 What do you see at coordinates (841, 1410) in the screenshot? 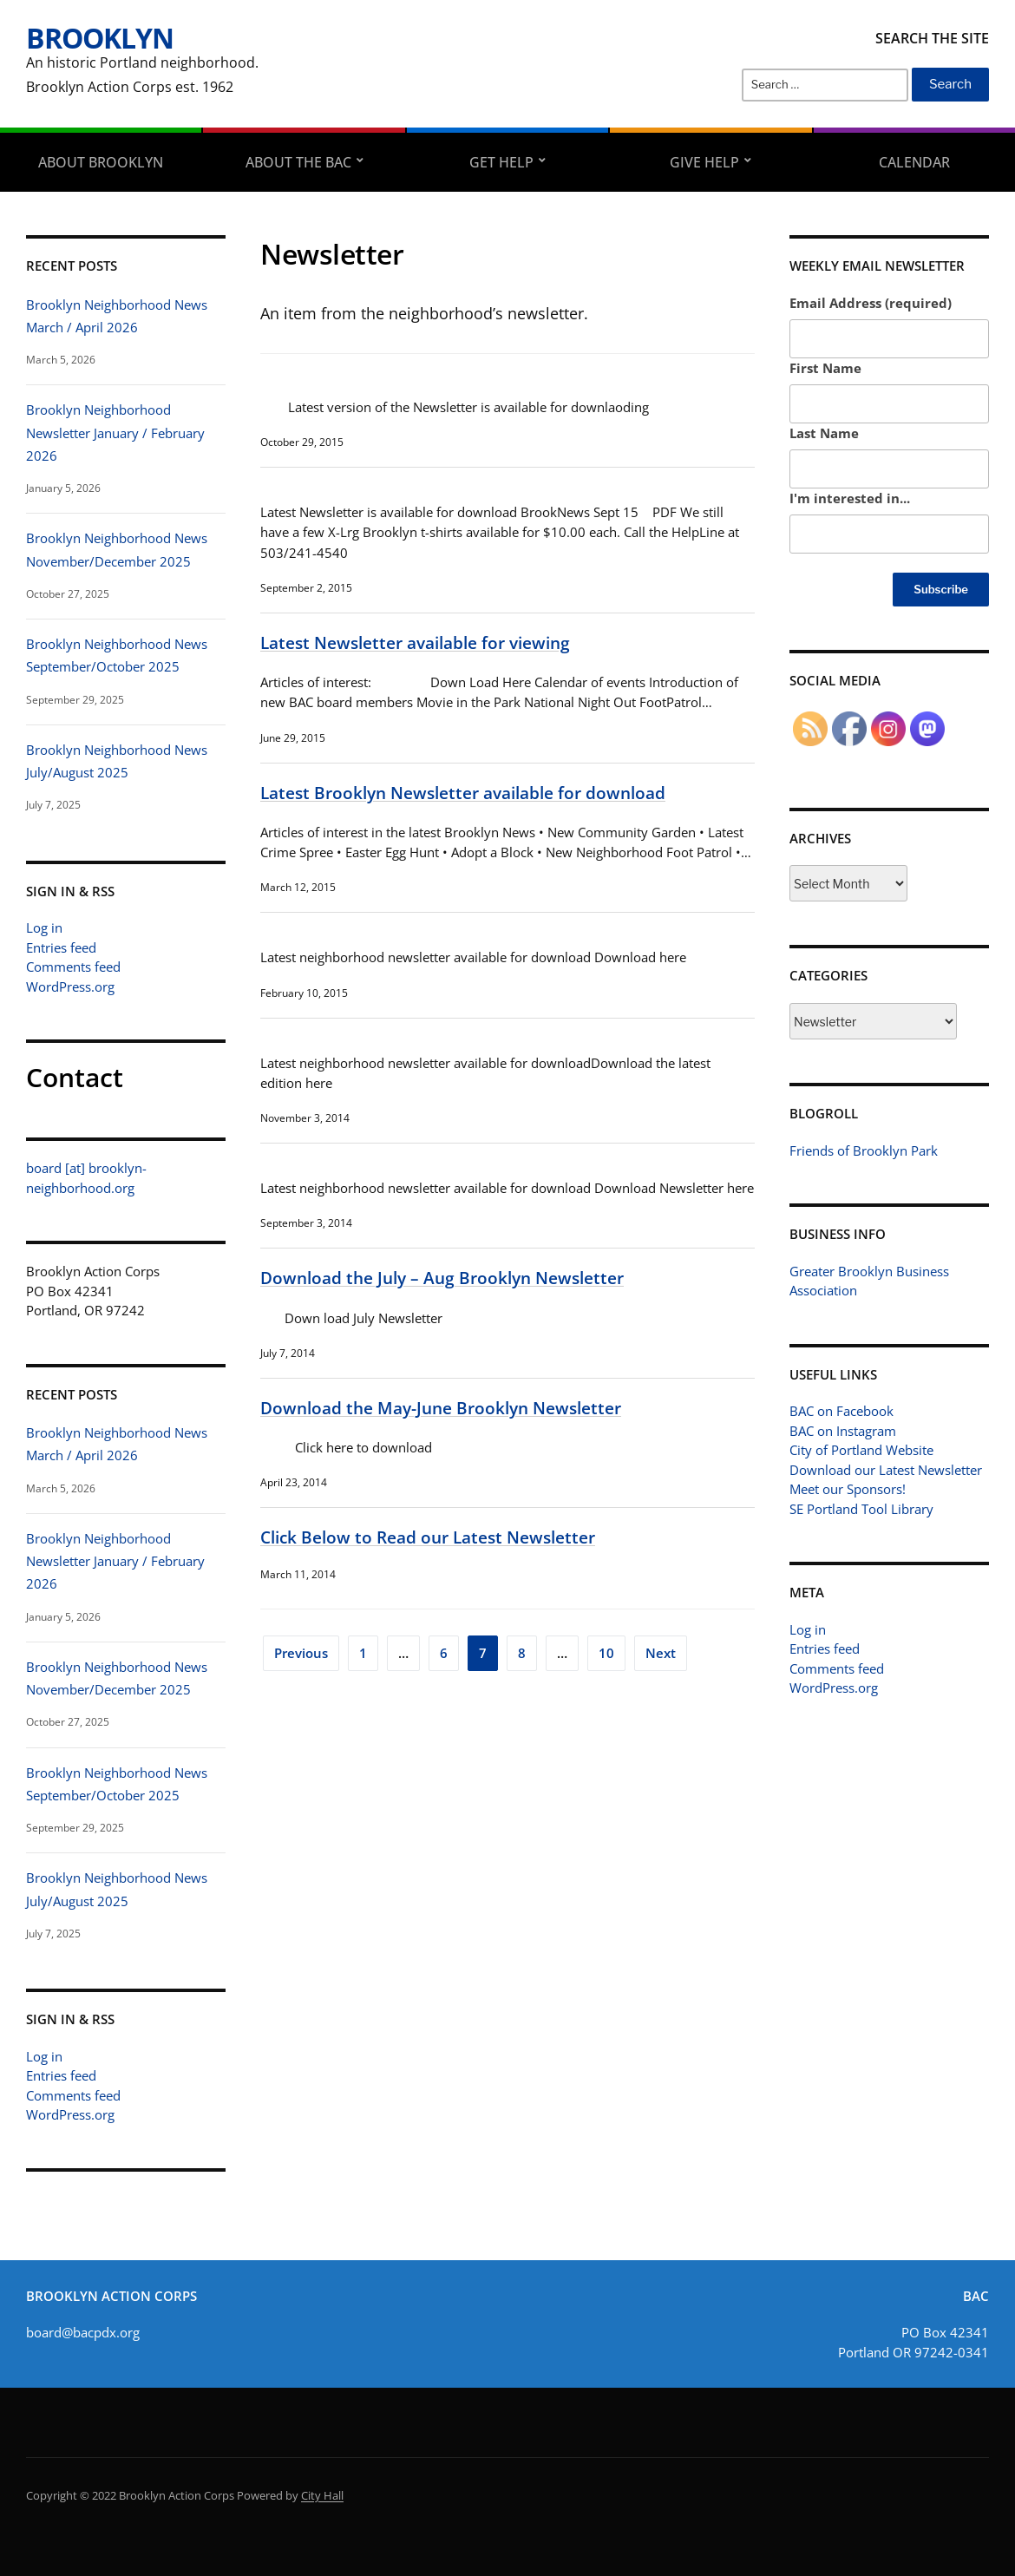
I see `BAC on Facebook` at bounding box center [841, 1410].